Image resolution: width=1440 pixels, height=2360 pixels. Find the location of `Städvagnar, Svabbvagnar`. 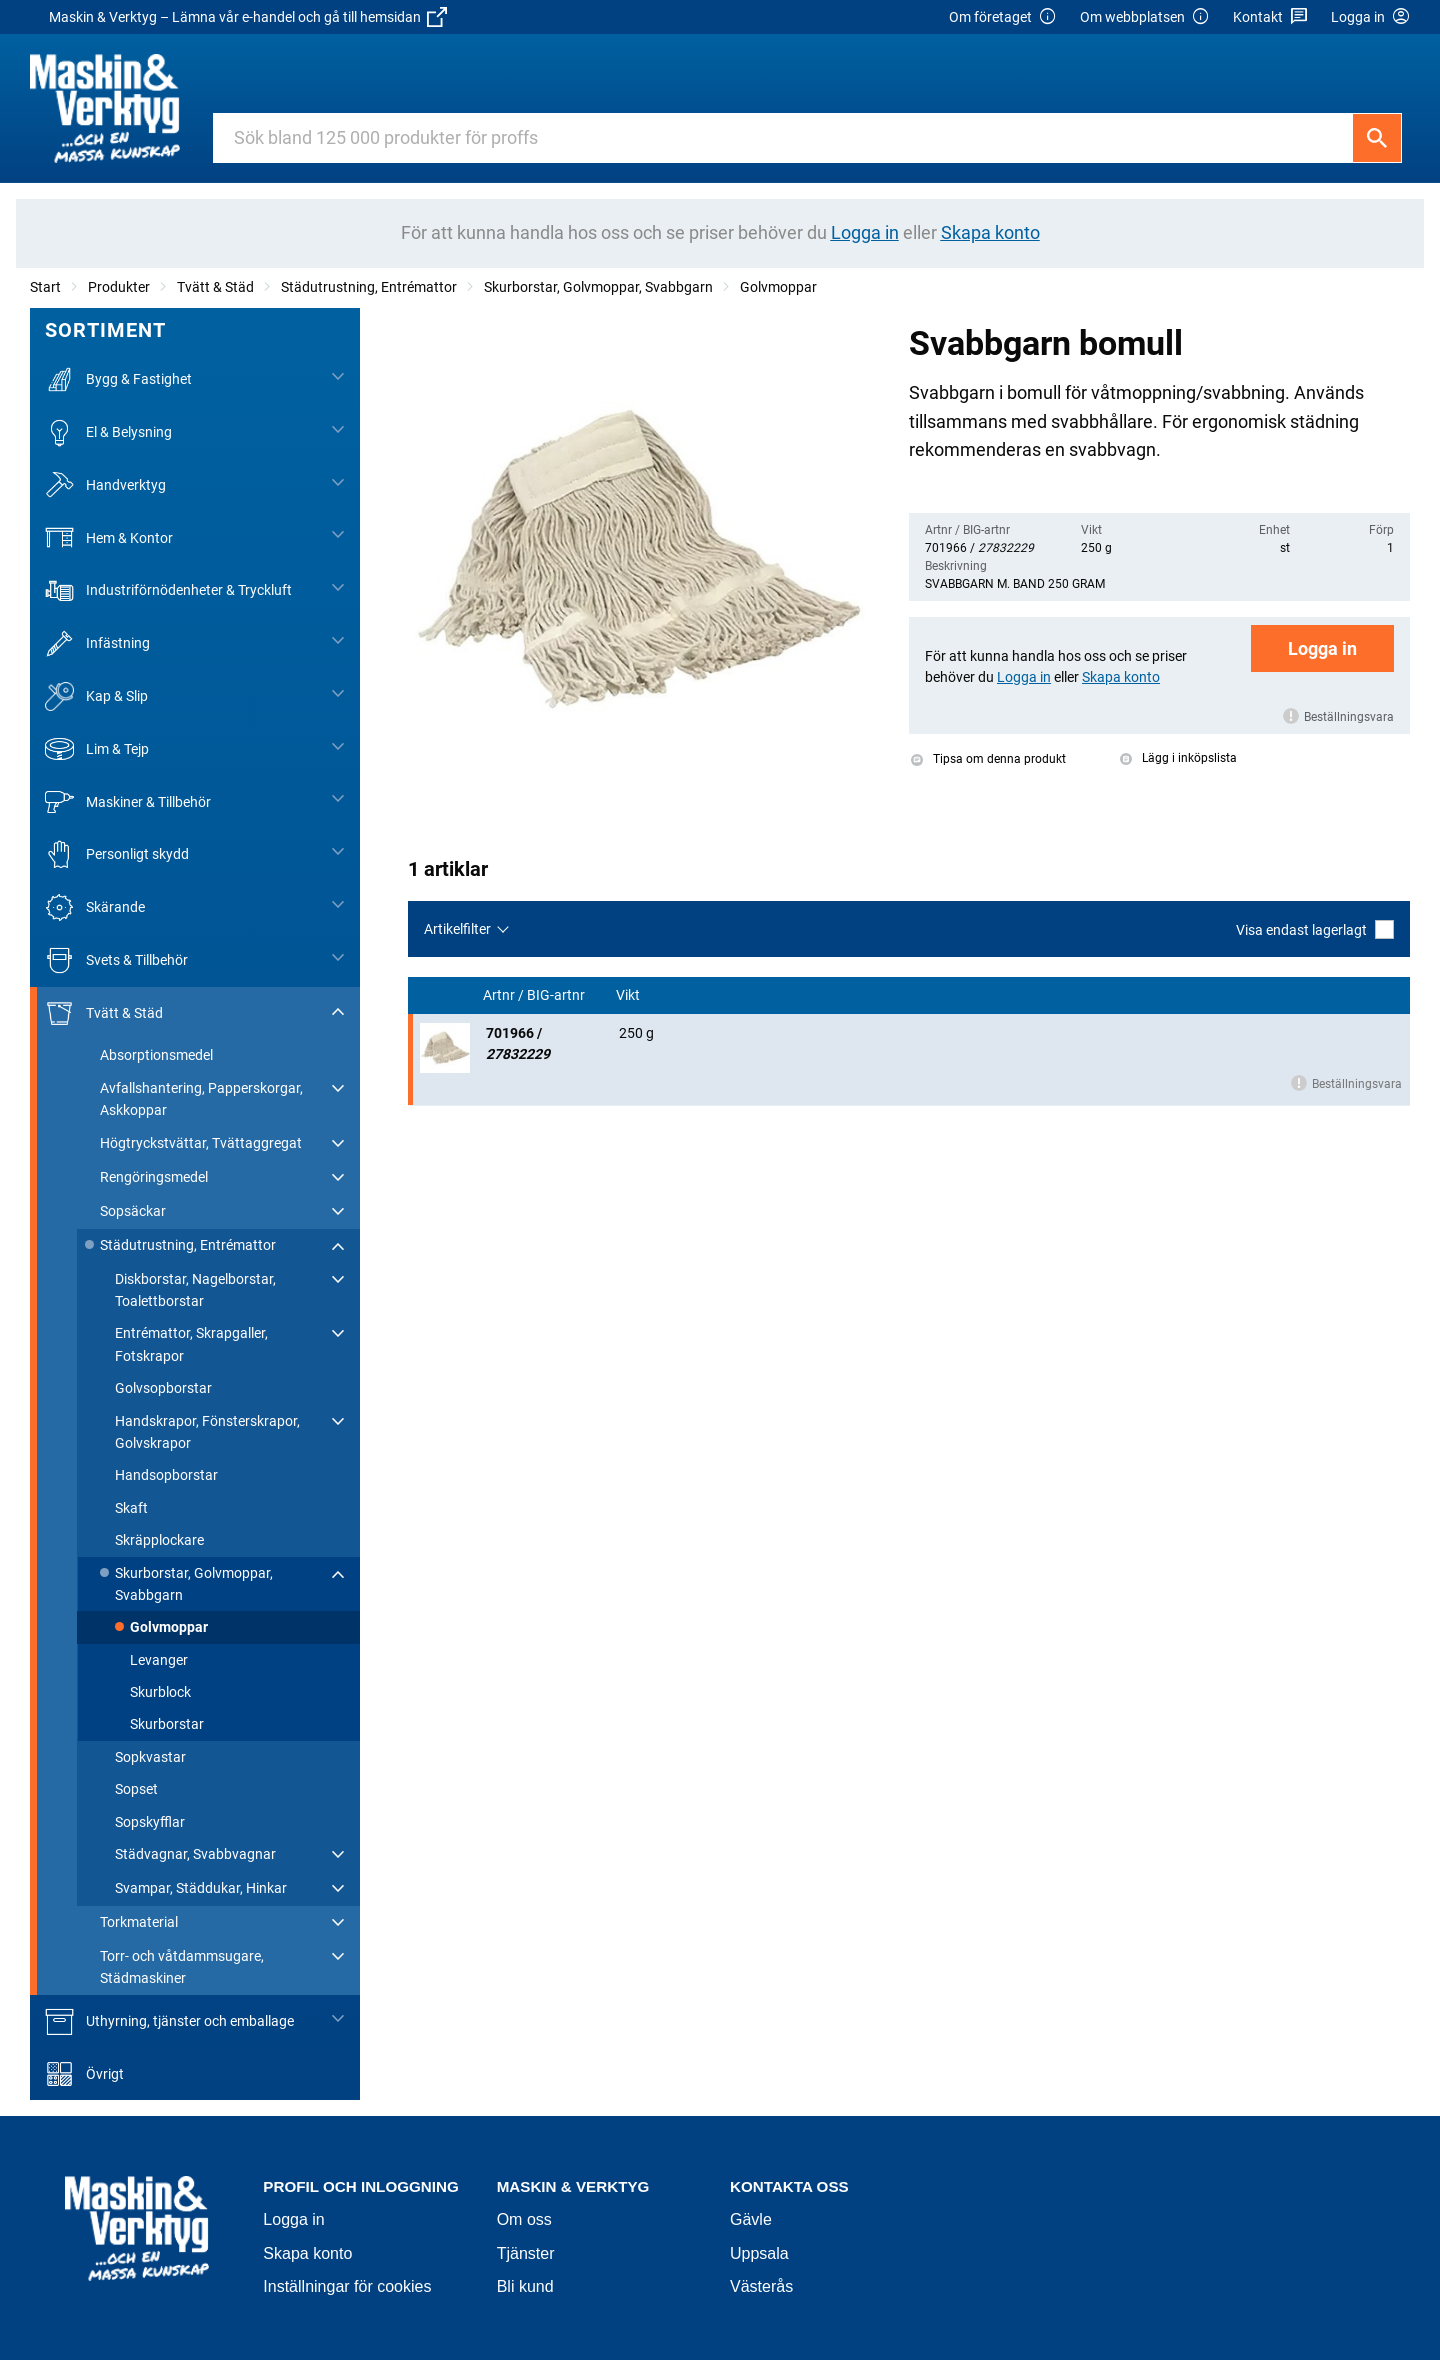

Städvagnar, Svabbvagnar is located at coordinates (195, 1854).